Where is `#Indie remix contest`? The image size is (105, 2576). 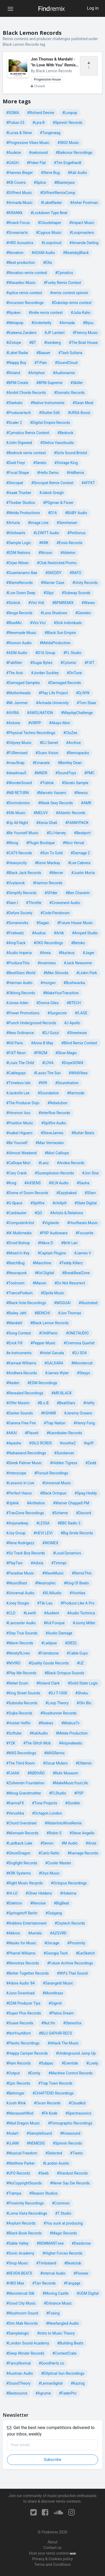 #Indie remix contest is located at coordinates (46, 312).